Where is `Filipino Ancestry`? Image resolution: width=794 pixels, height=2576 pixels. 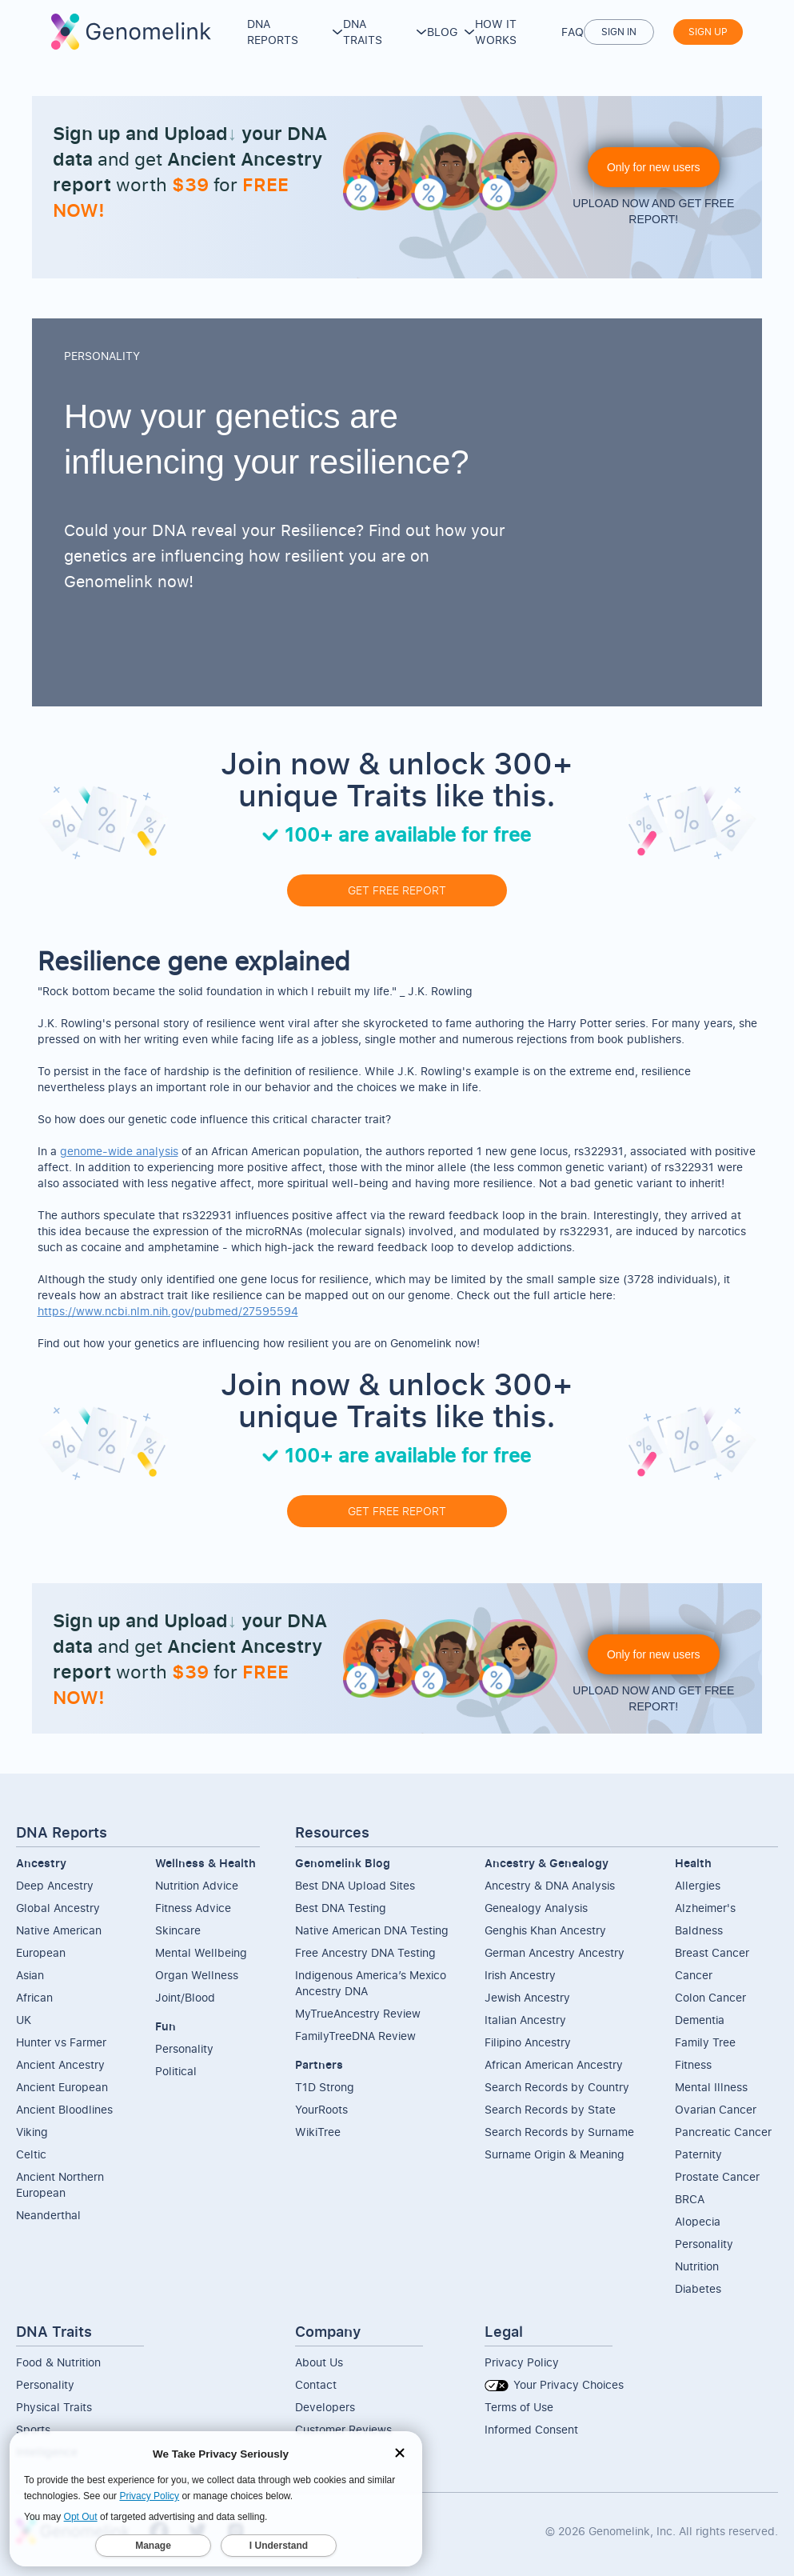
Filipino Ancestry is located at coordinates (528, 2042).